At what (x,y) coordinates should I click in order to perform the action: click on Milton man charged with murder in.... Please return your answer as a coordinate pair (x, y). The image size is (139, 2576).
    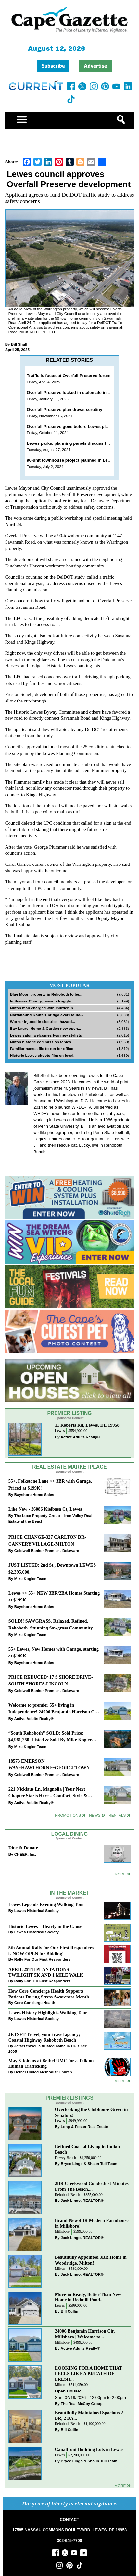
    Looking at the image, I should click on (43, 1008).